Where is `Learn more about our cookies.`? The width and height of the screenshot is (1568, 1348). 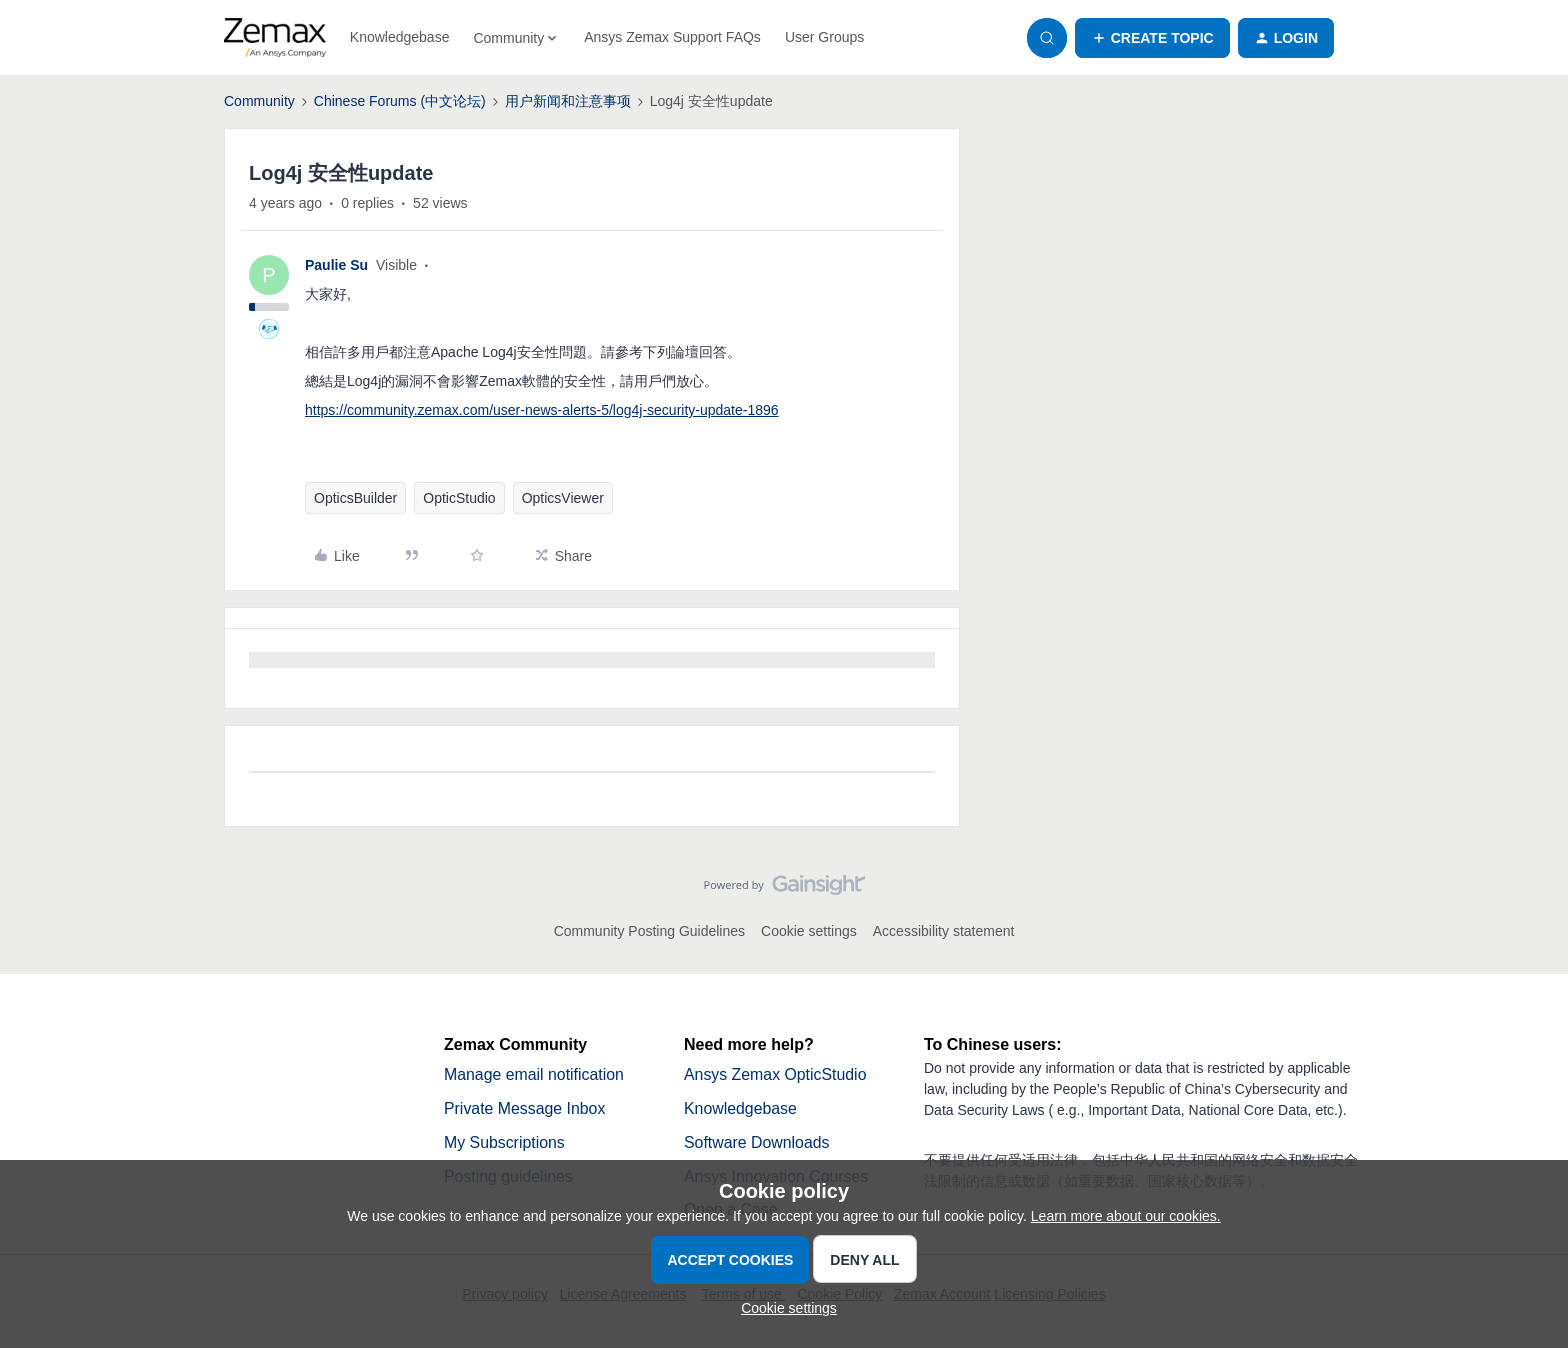 Learn more about our cookies. is located at coordinates (1126, 1216).